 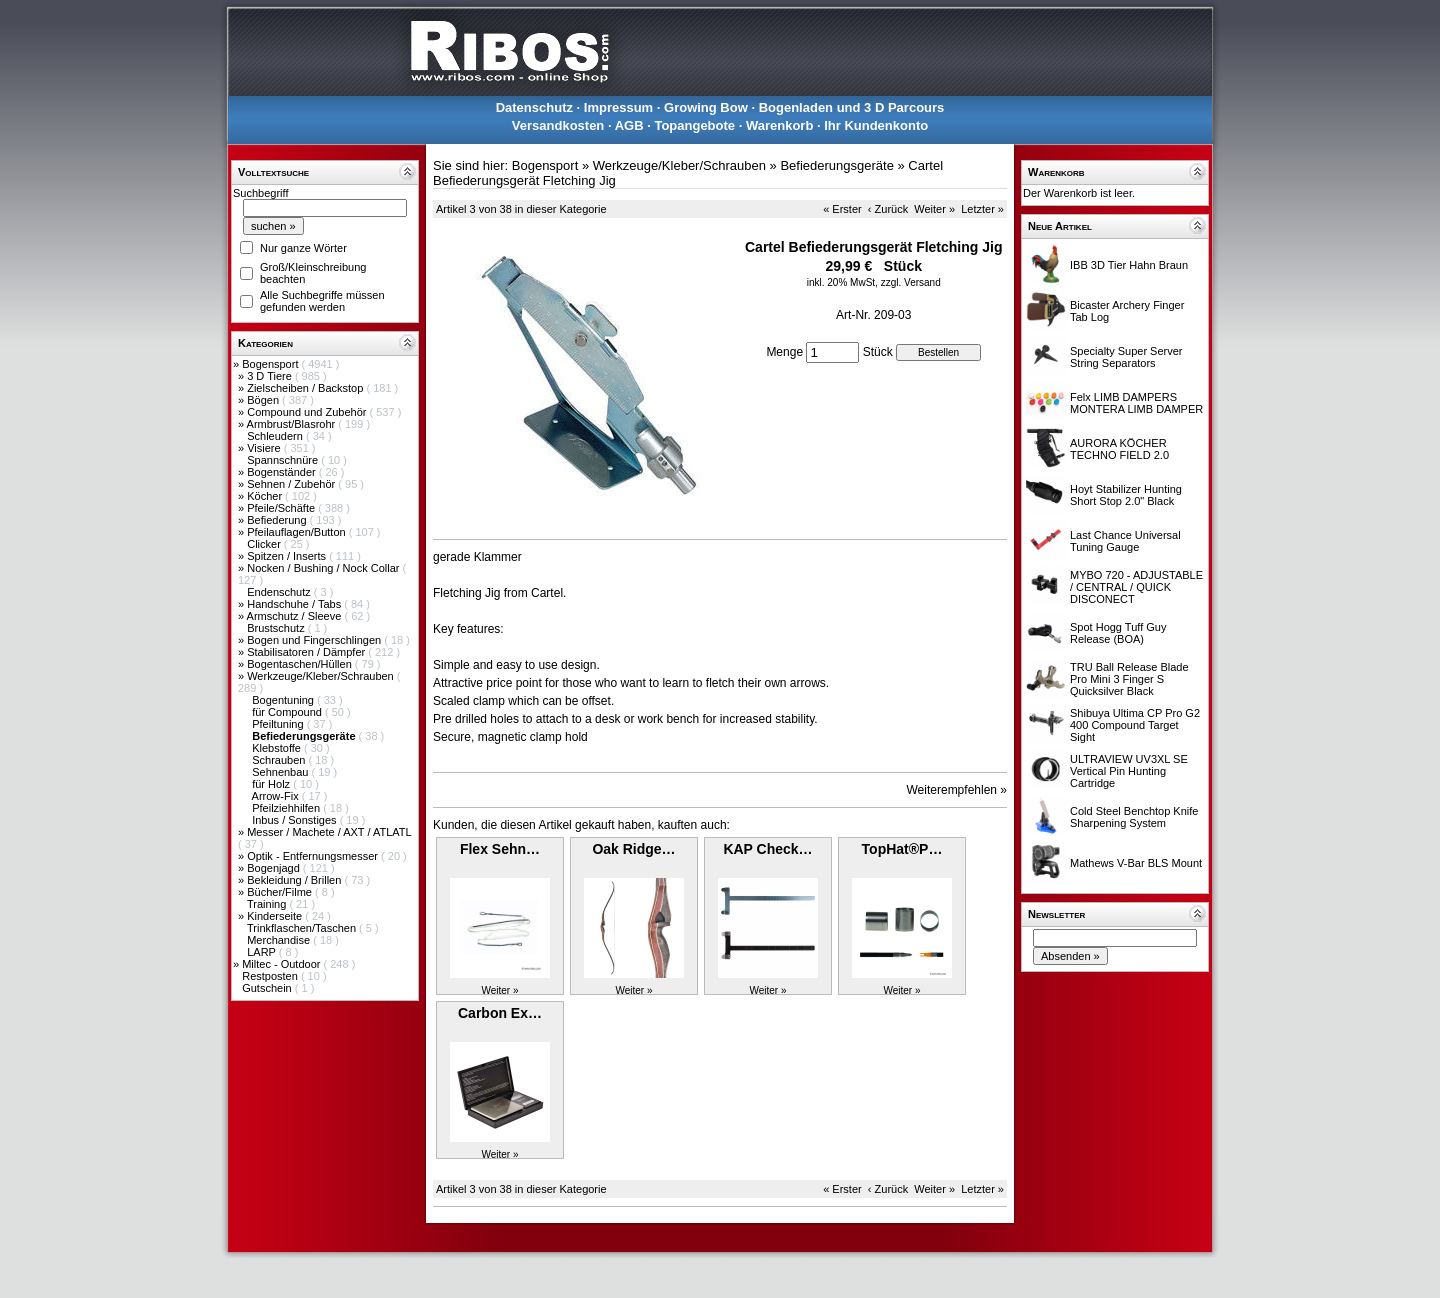 I want to click on Spot Hogg Tuff Guy Release (BOA), so click(x=1118, y=633).